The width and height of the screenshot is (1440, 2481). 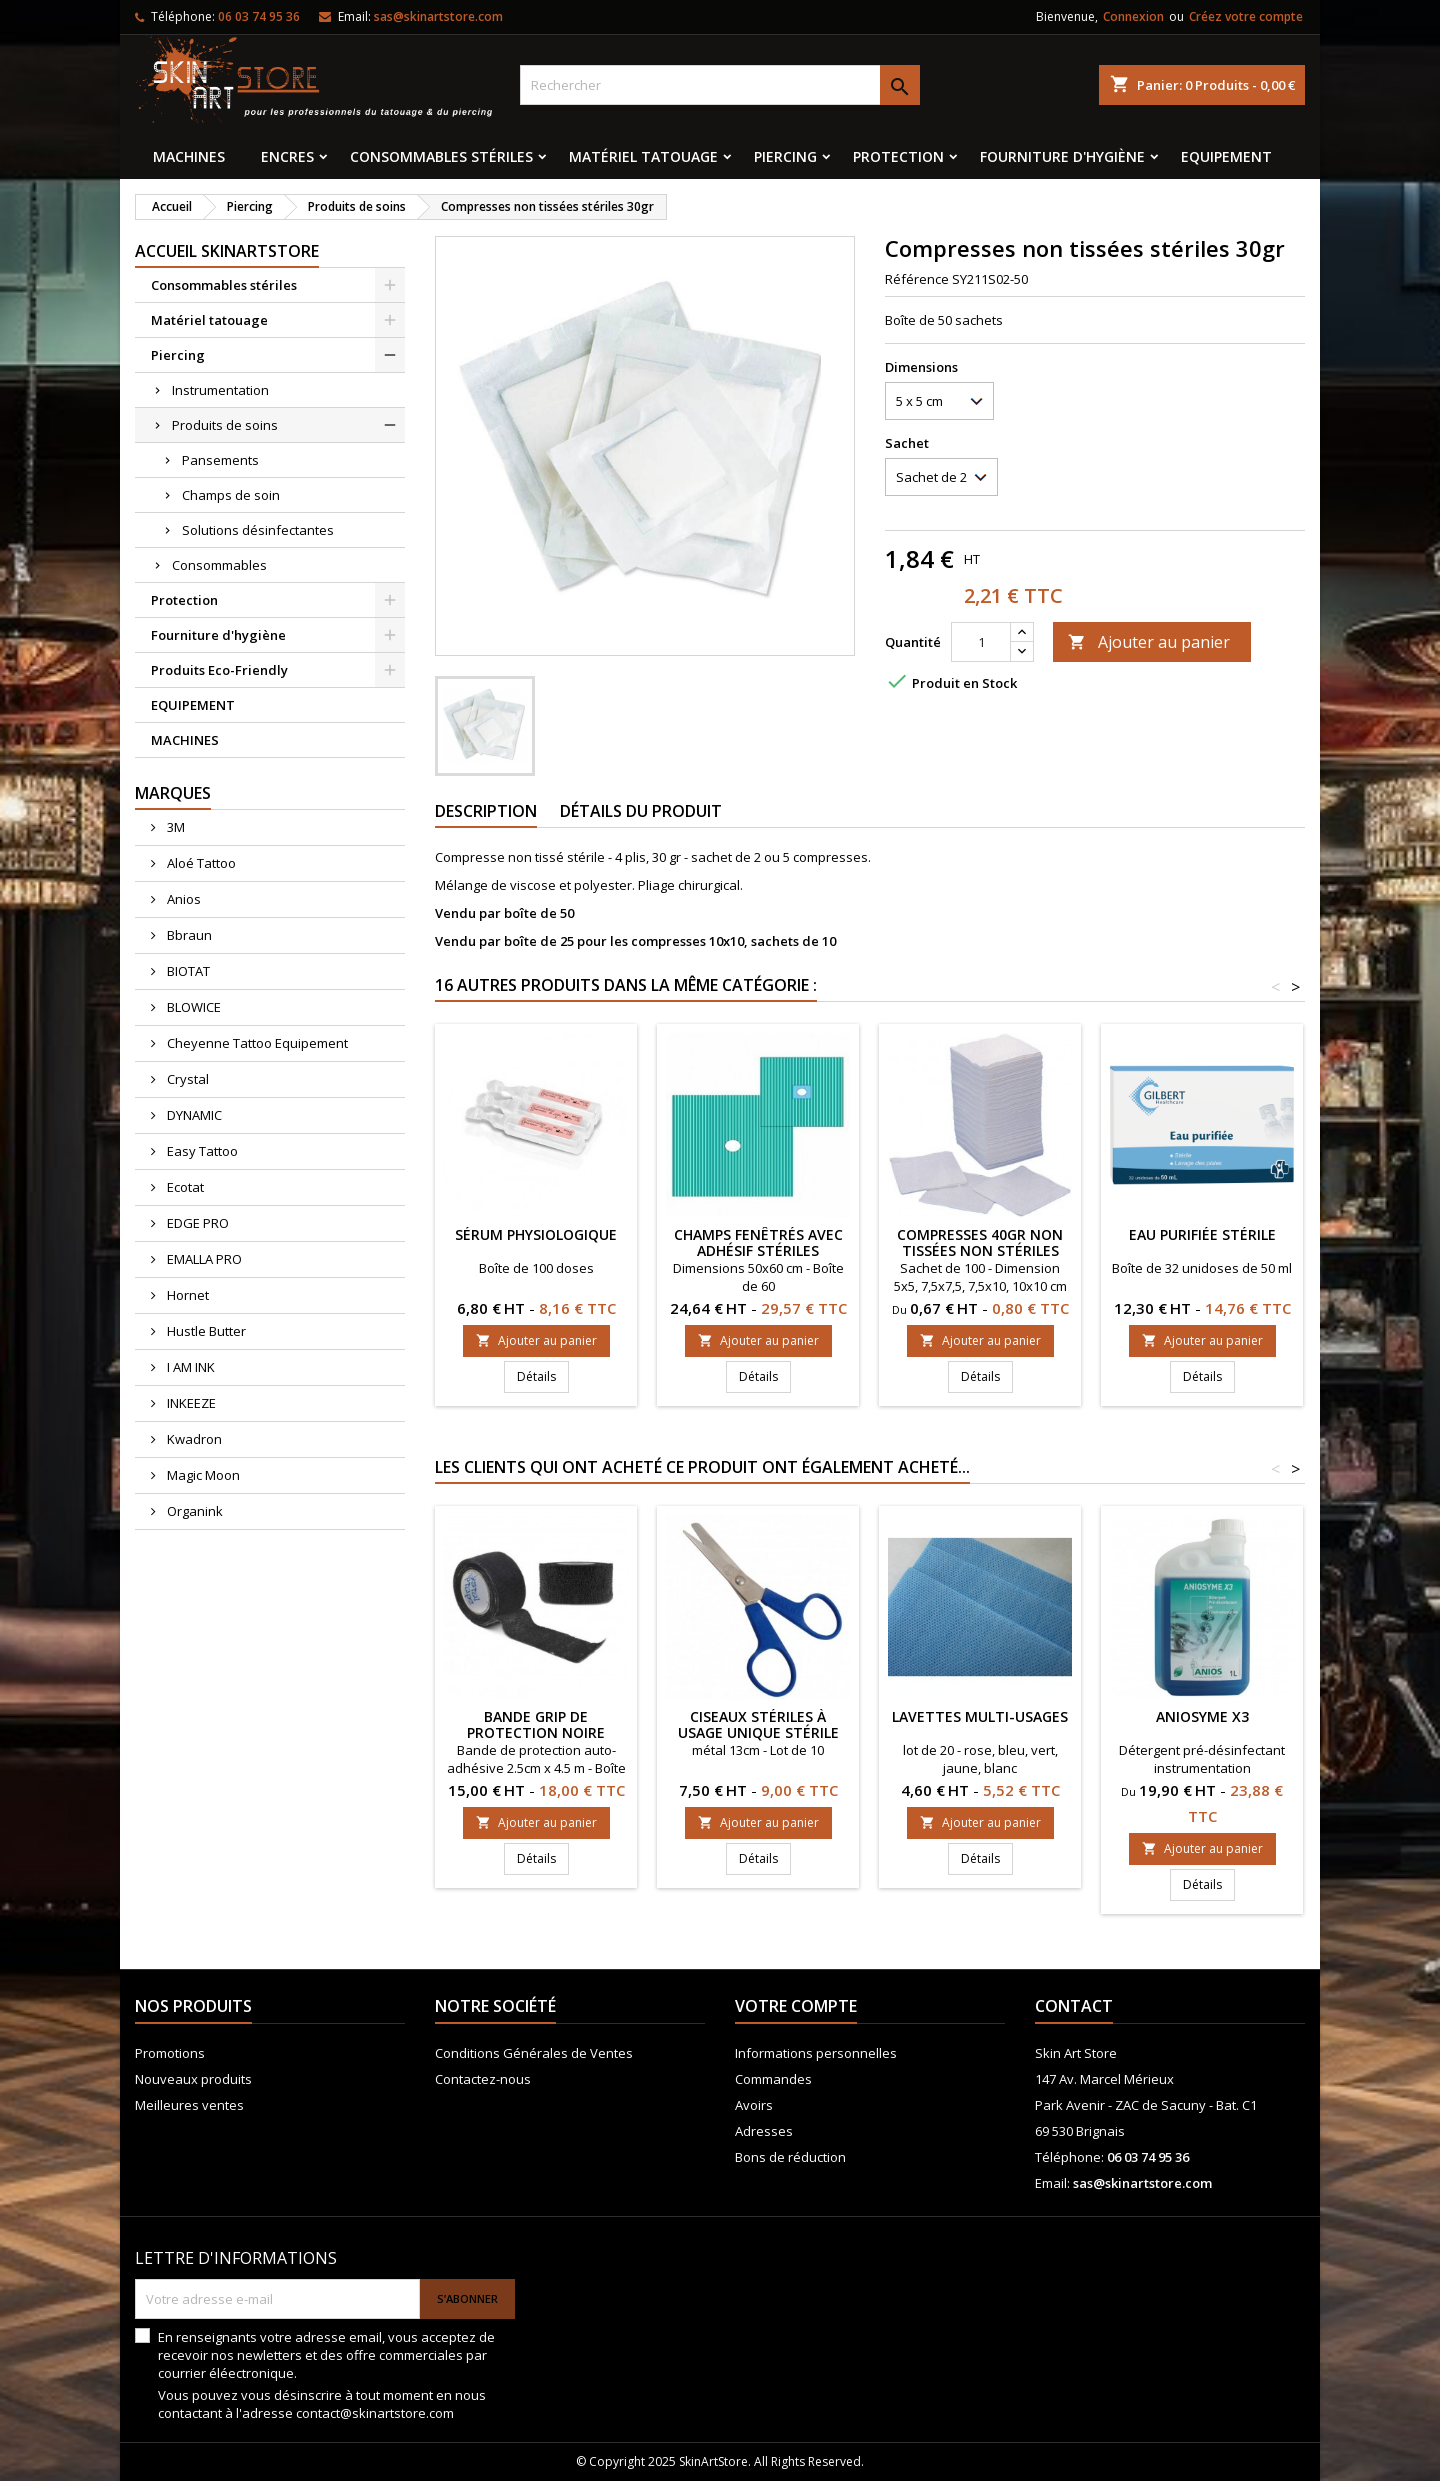 What do you see at coordinates (201, 1151) in the screenshot?
I see `Easy Tattoo` at bounding box center [201, 1151].